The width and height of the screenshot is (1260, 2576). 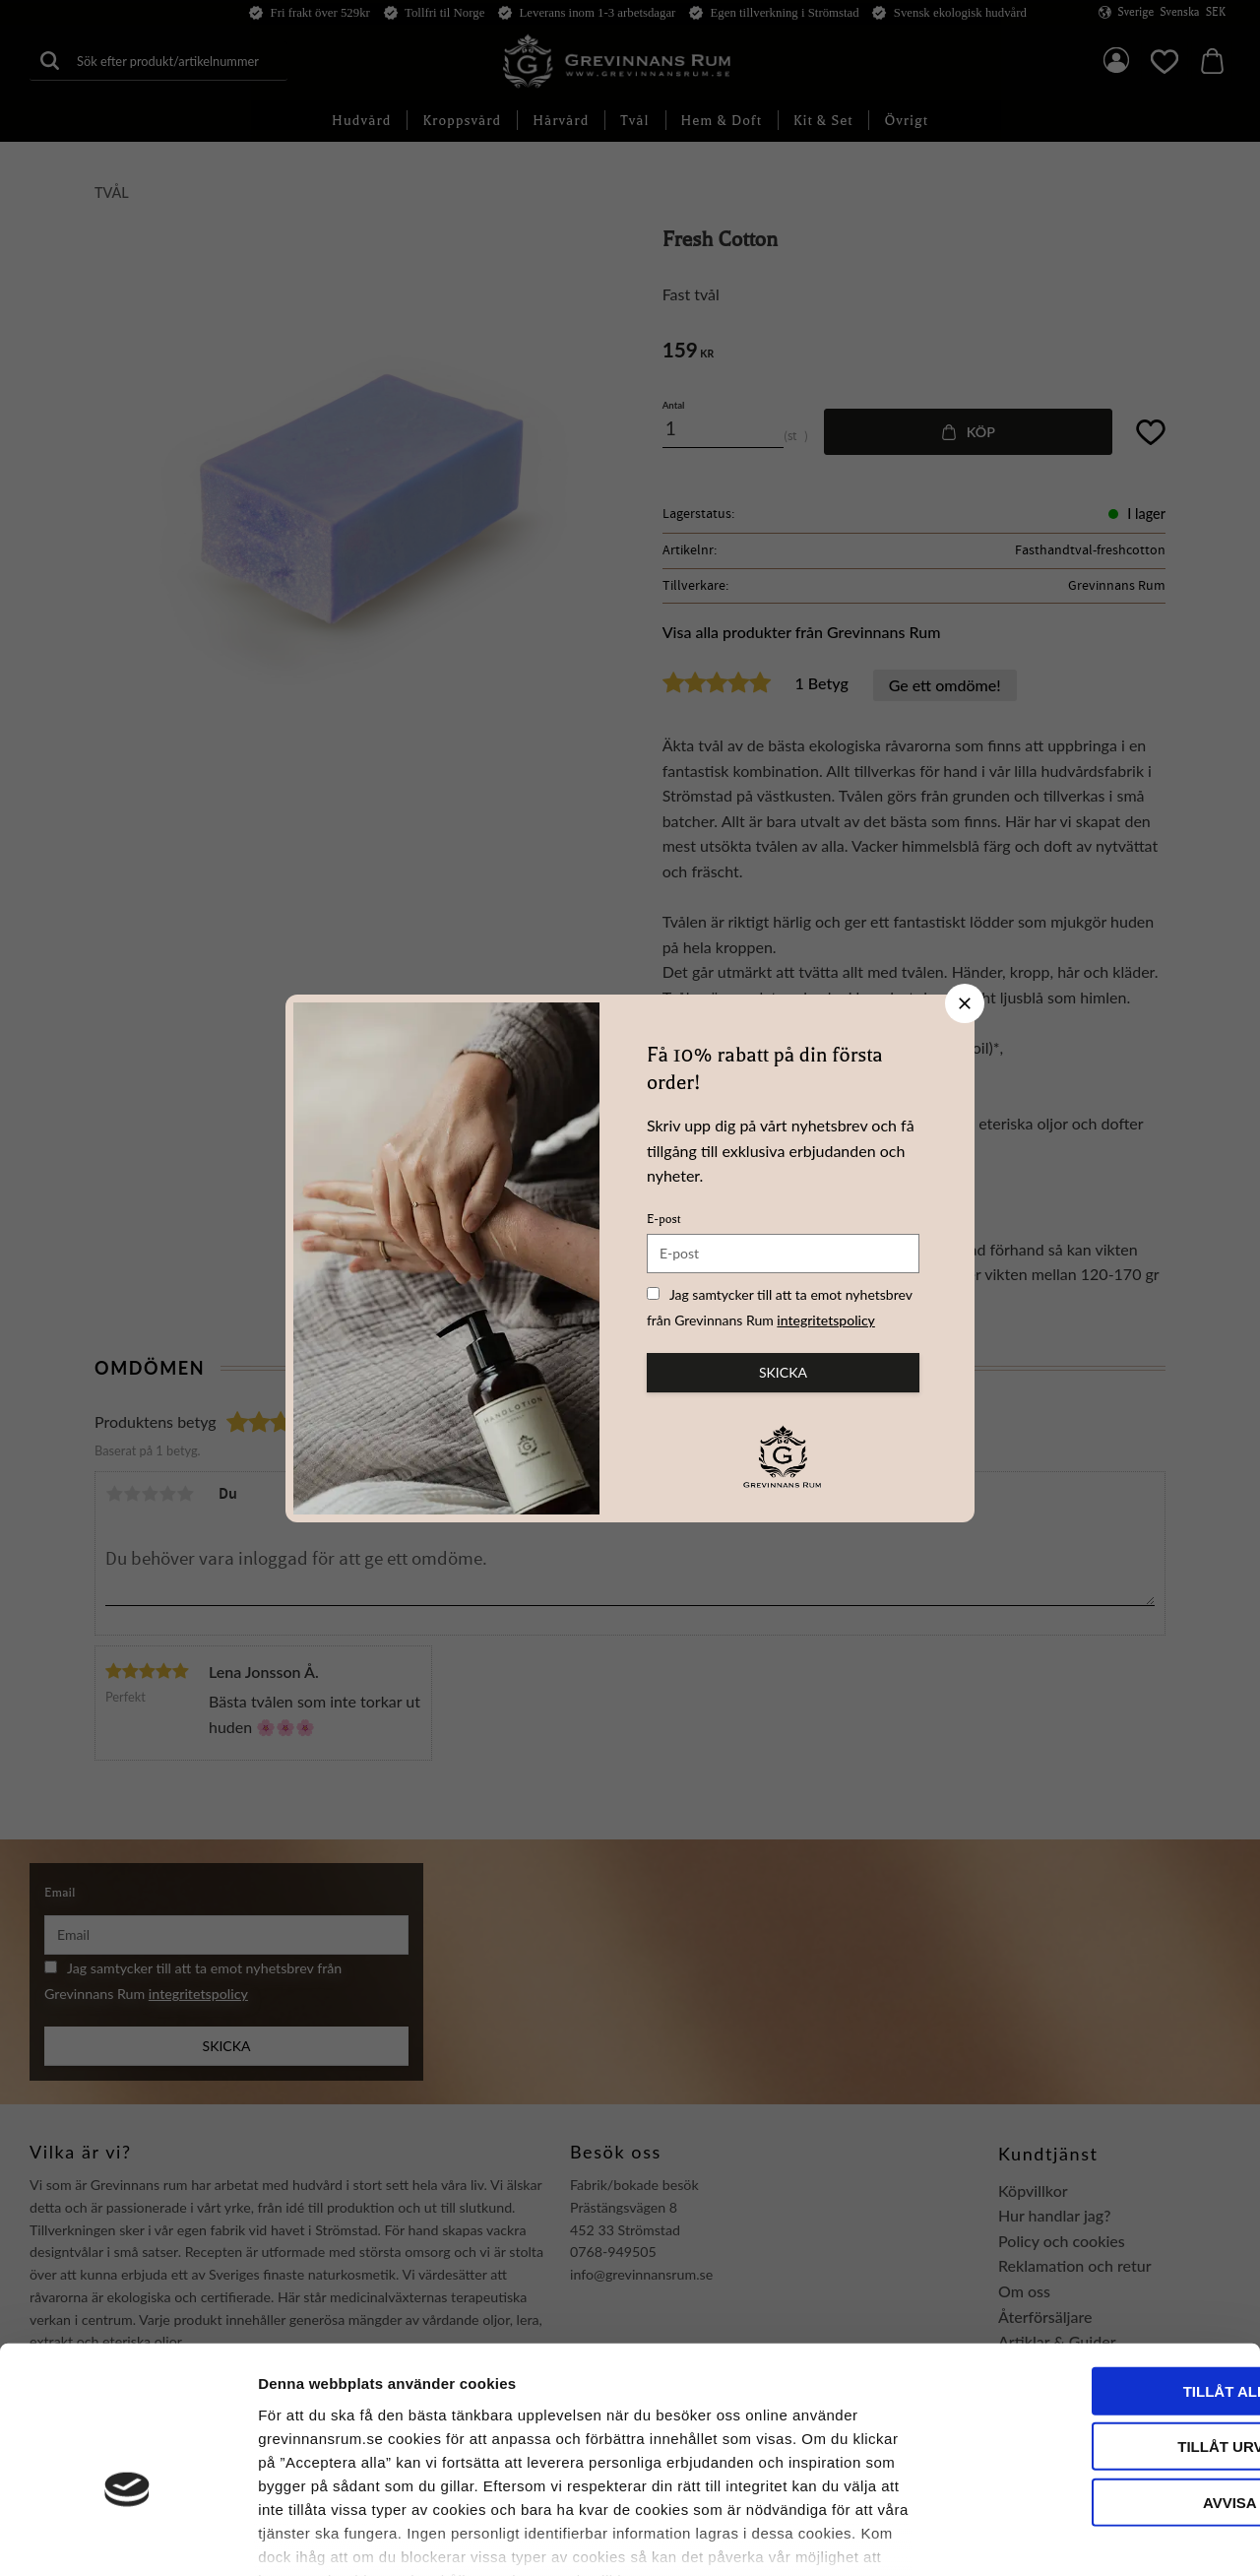 I want to click on Tillåt urval, so click(x=1095, y=2326).